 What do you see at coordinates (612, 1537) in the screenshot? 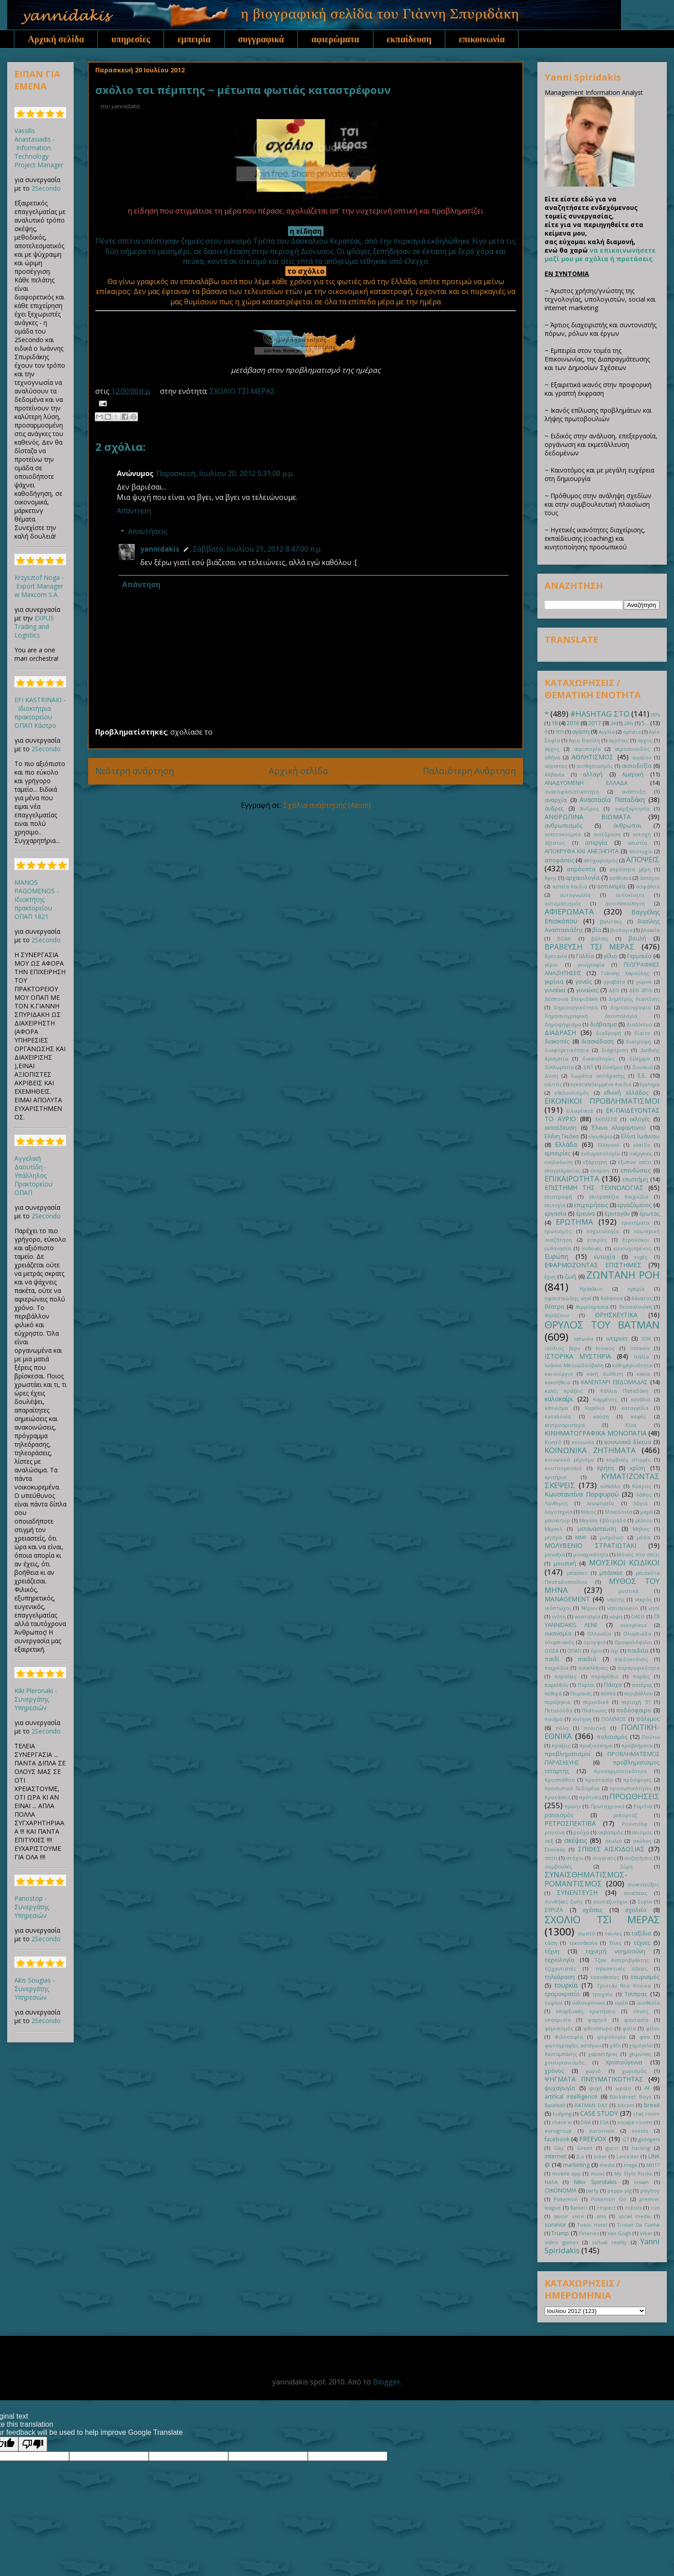
I see `μνημόνιο` at bounding box center [612, 1537].